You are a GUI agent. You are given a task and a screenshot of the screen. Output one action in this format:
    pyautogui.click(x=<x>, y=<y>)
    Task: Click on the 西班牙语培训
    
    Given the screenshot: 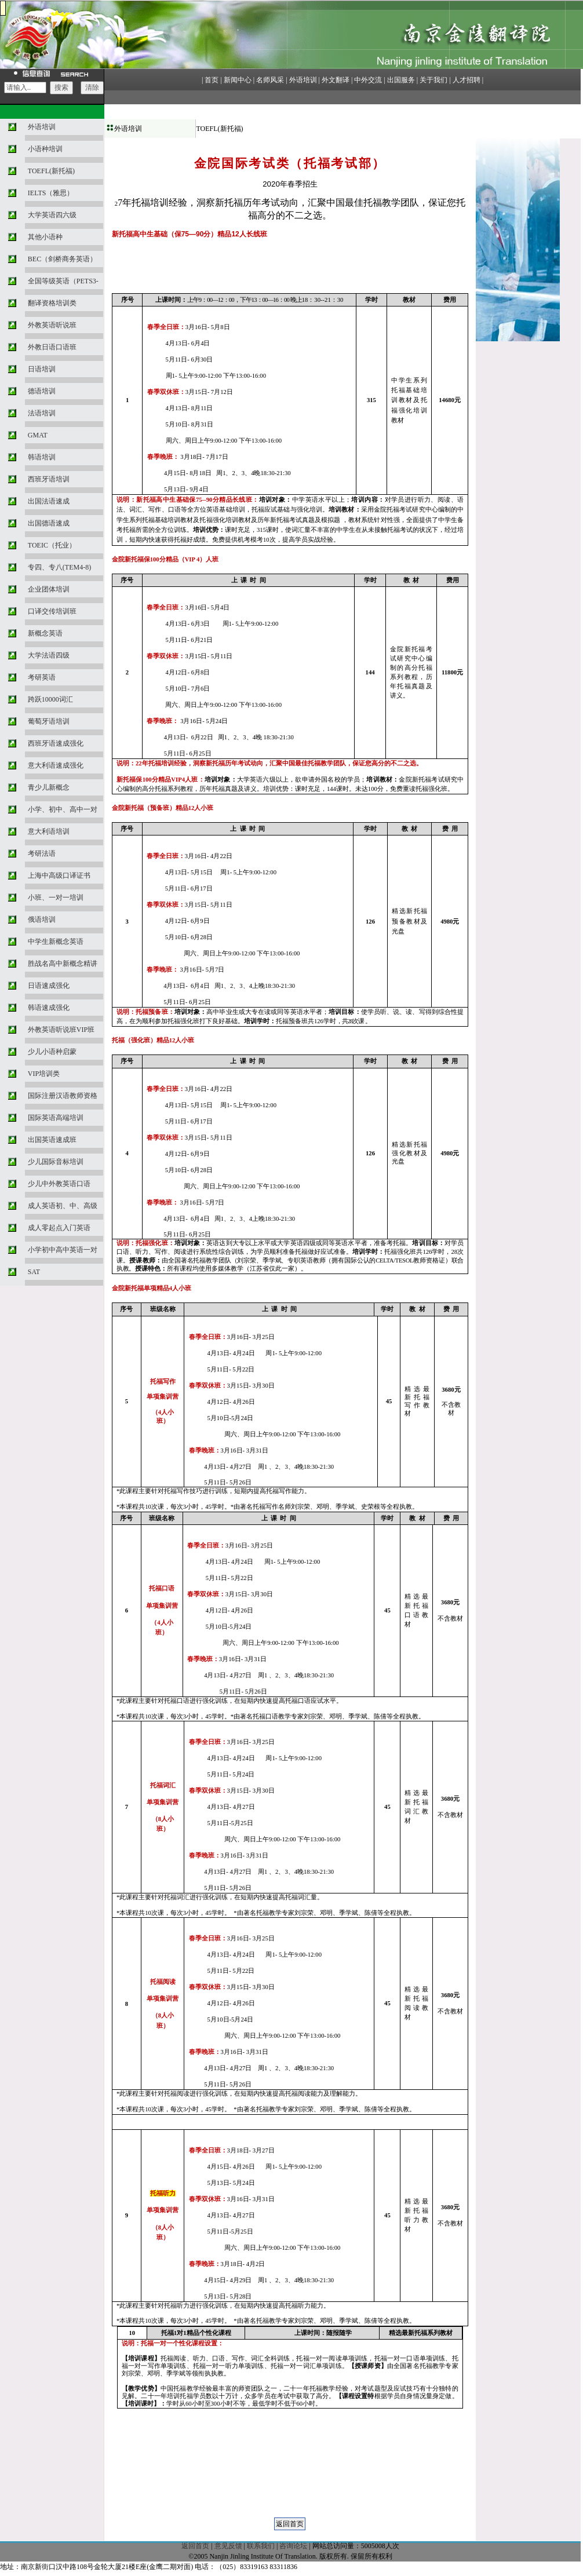 What is the action you would take?
    pyautogui.click(x=49, y=479)
    